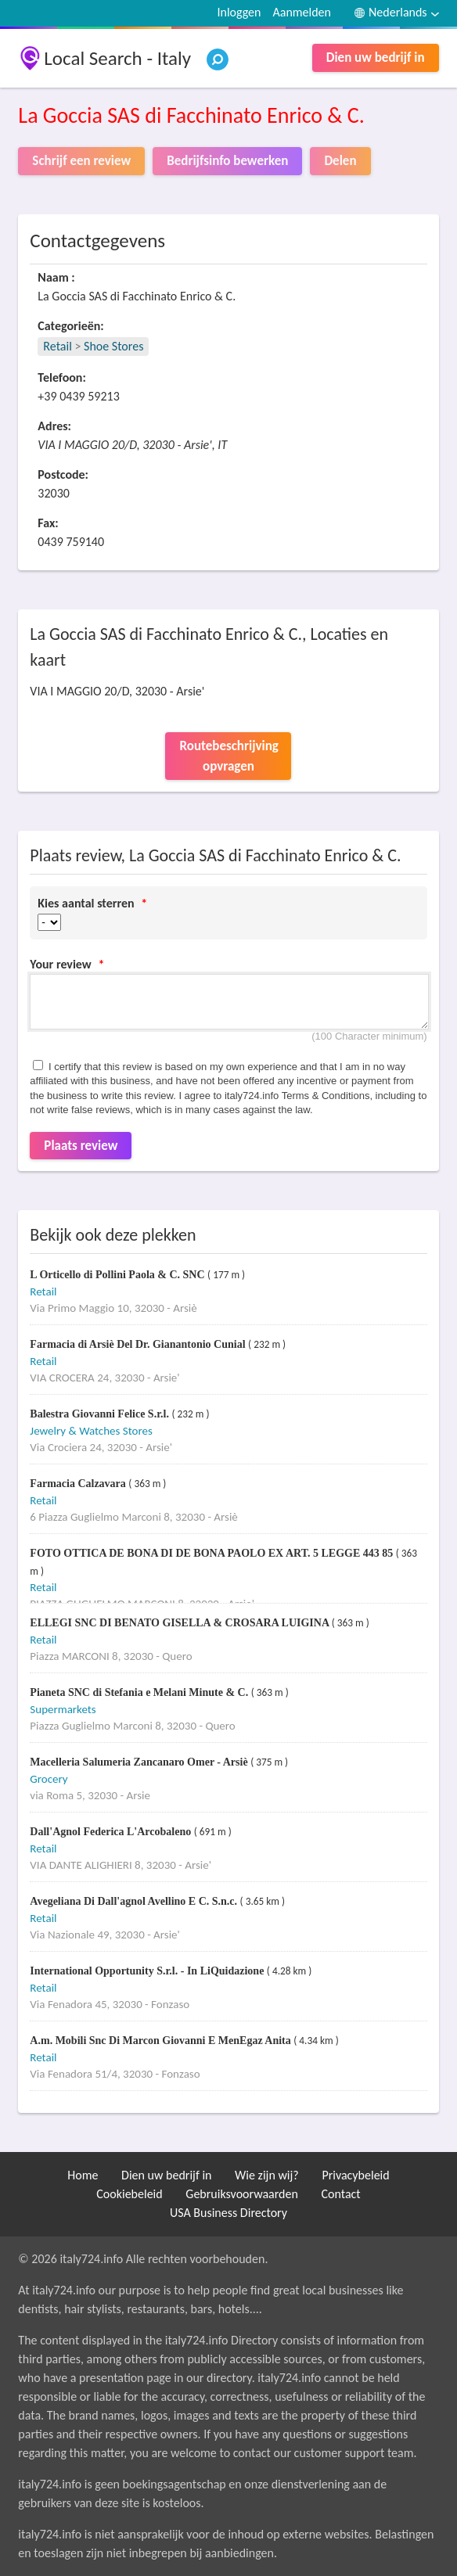  What do you see at coordinates (140, 1762) in the screenshot?
I see `Macelleria Salumeria Zancanaro Omer - Arsiè` at bounding box center [140, 1762].